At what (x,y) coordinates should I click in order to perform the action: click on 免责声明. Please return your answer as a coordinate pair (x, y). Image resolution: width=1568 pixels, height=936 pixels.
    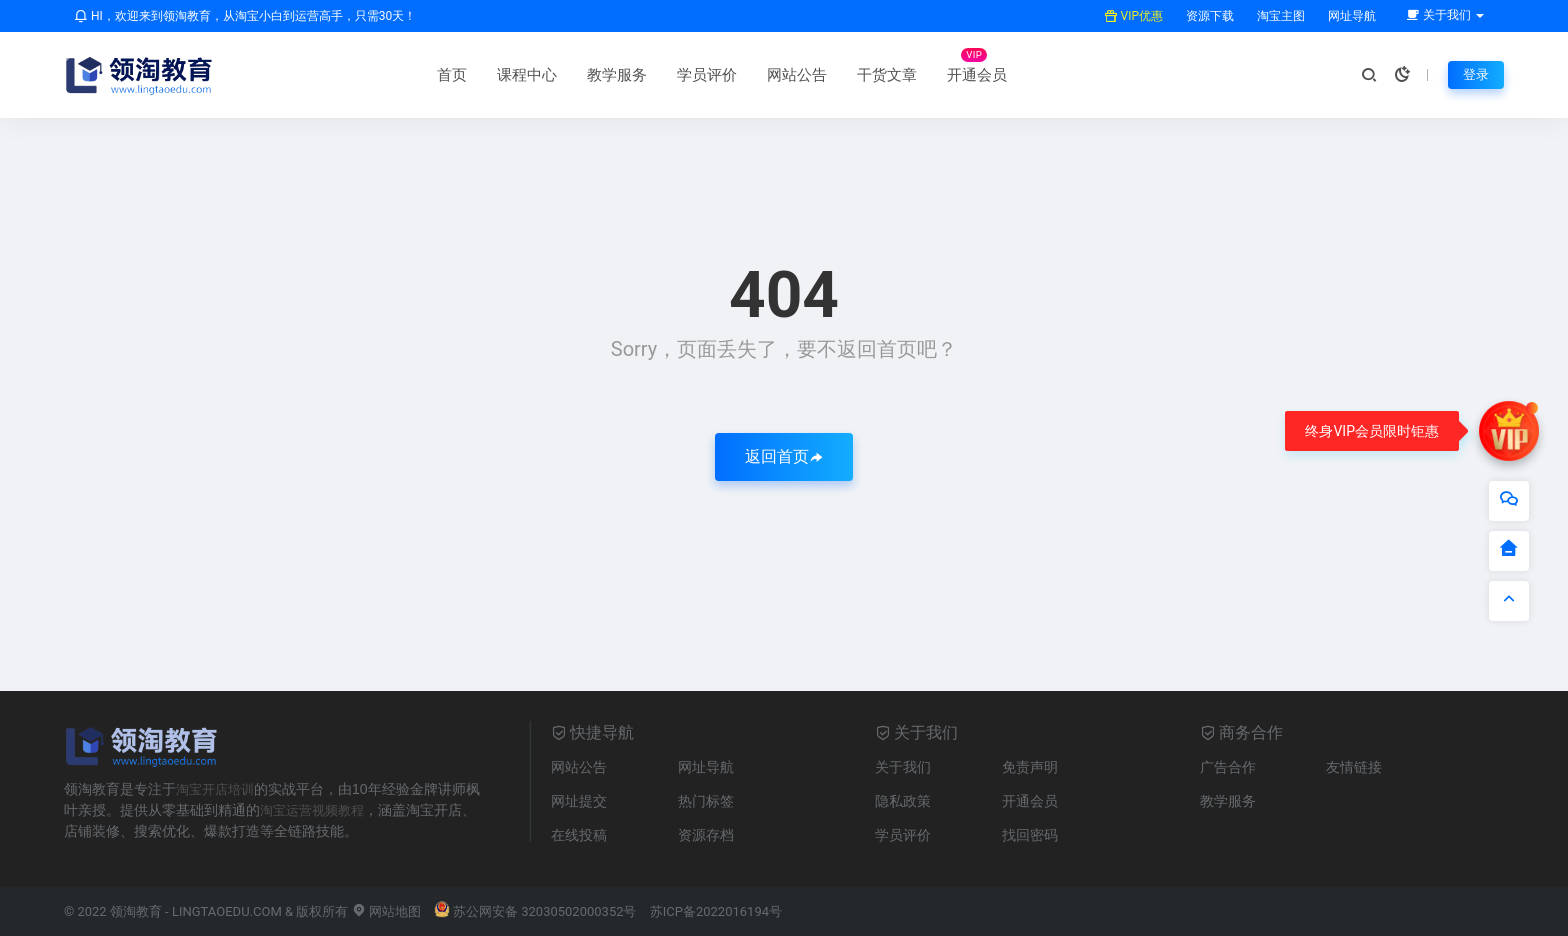
    Looking at the image, I should click on (1030, 767).